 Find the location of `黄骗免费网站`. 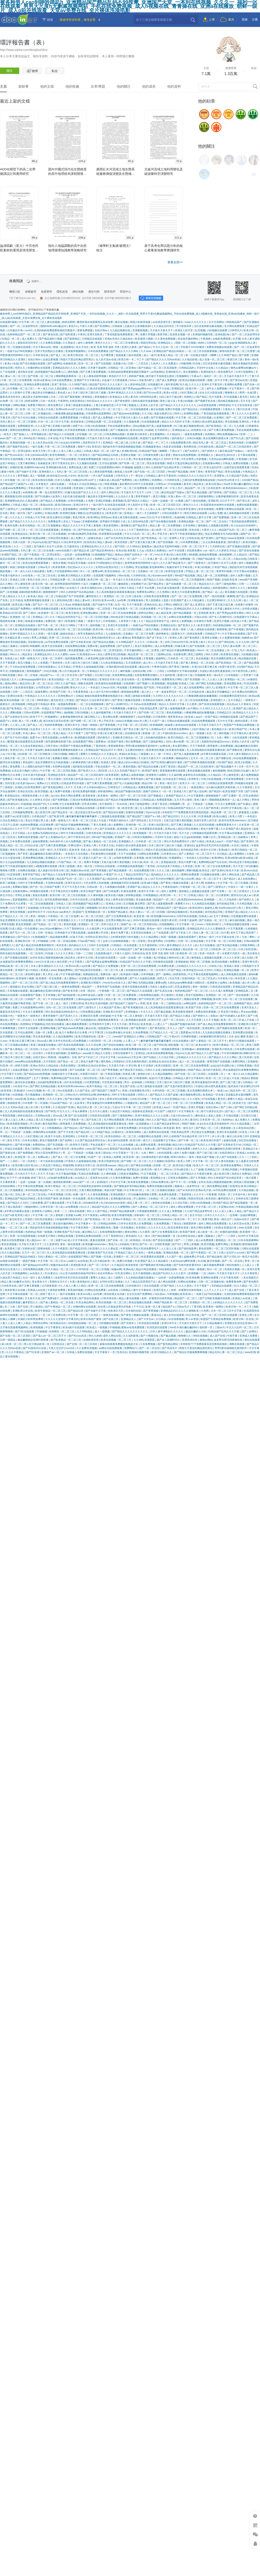

黄骗免费网站 is located at coordinates (66, 970).